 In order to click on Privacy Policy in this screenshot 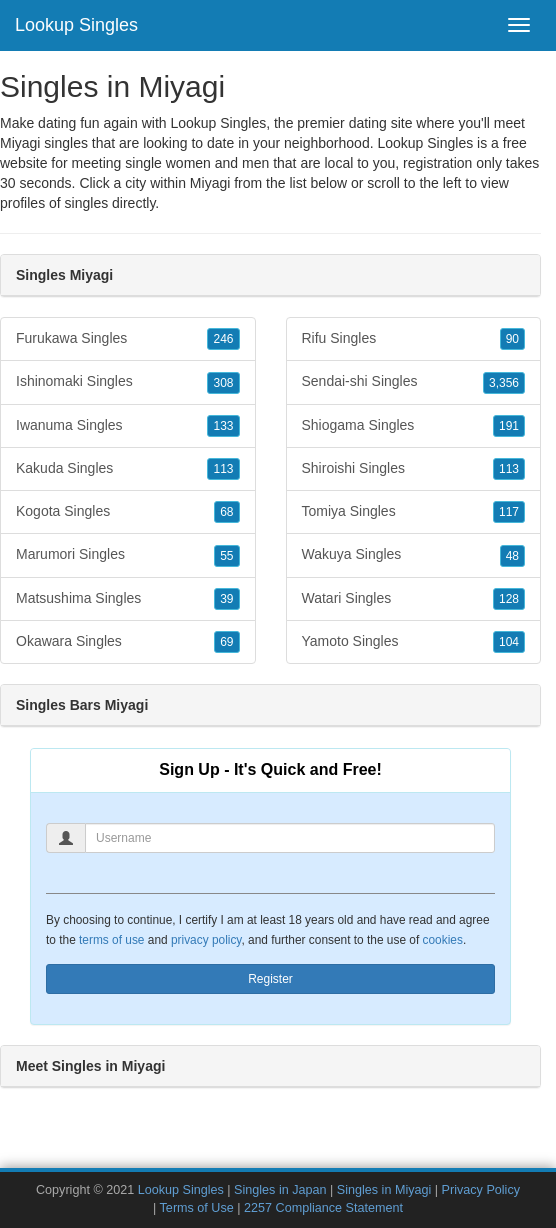, I will do `click(481, 1190)`.